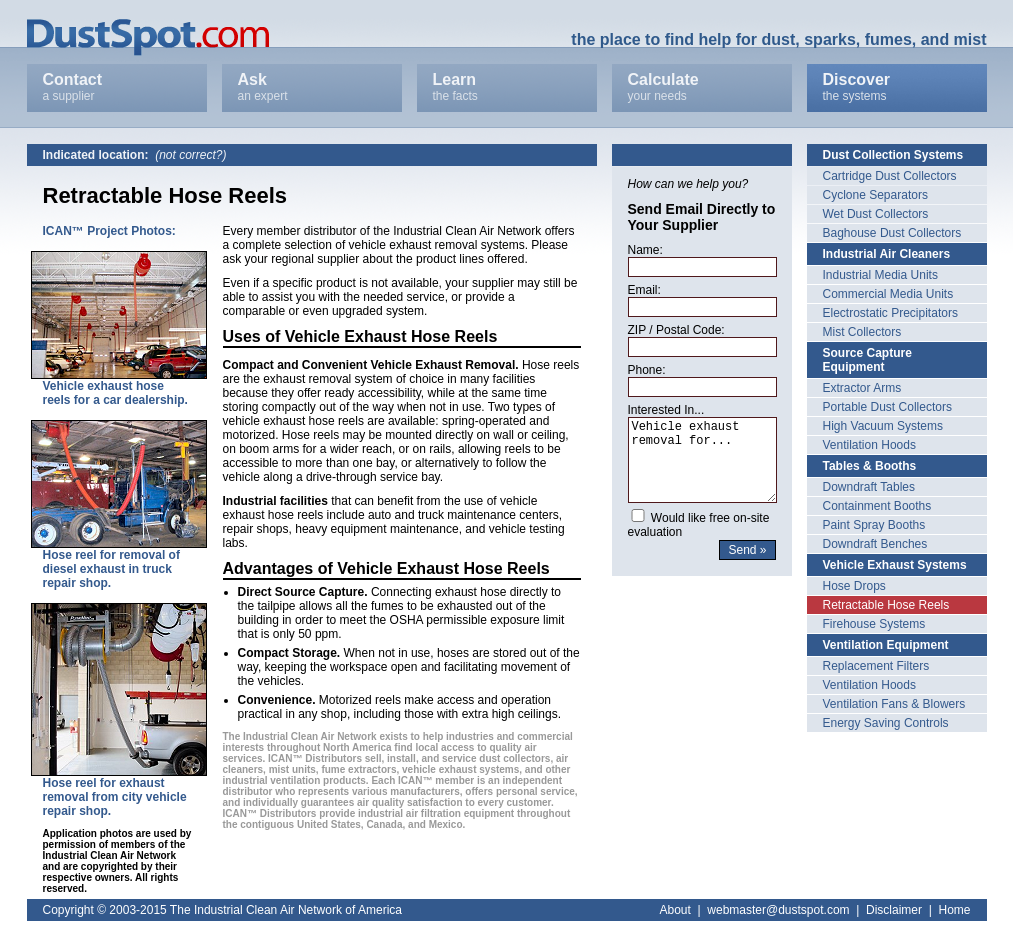 The height and width of the screenshot is (937, 1013). I want to click on Calculate, so click(702, 87).